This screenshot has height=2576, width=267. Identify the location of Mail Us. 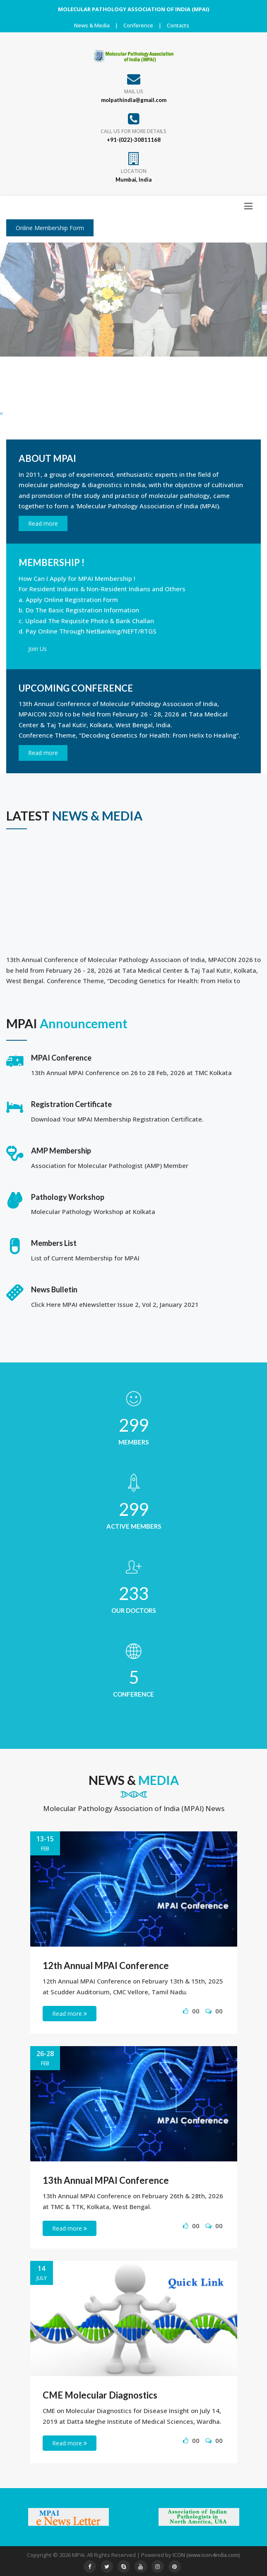
(133, 91).